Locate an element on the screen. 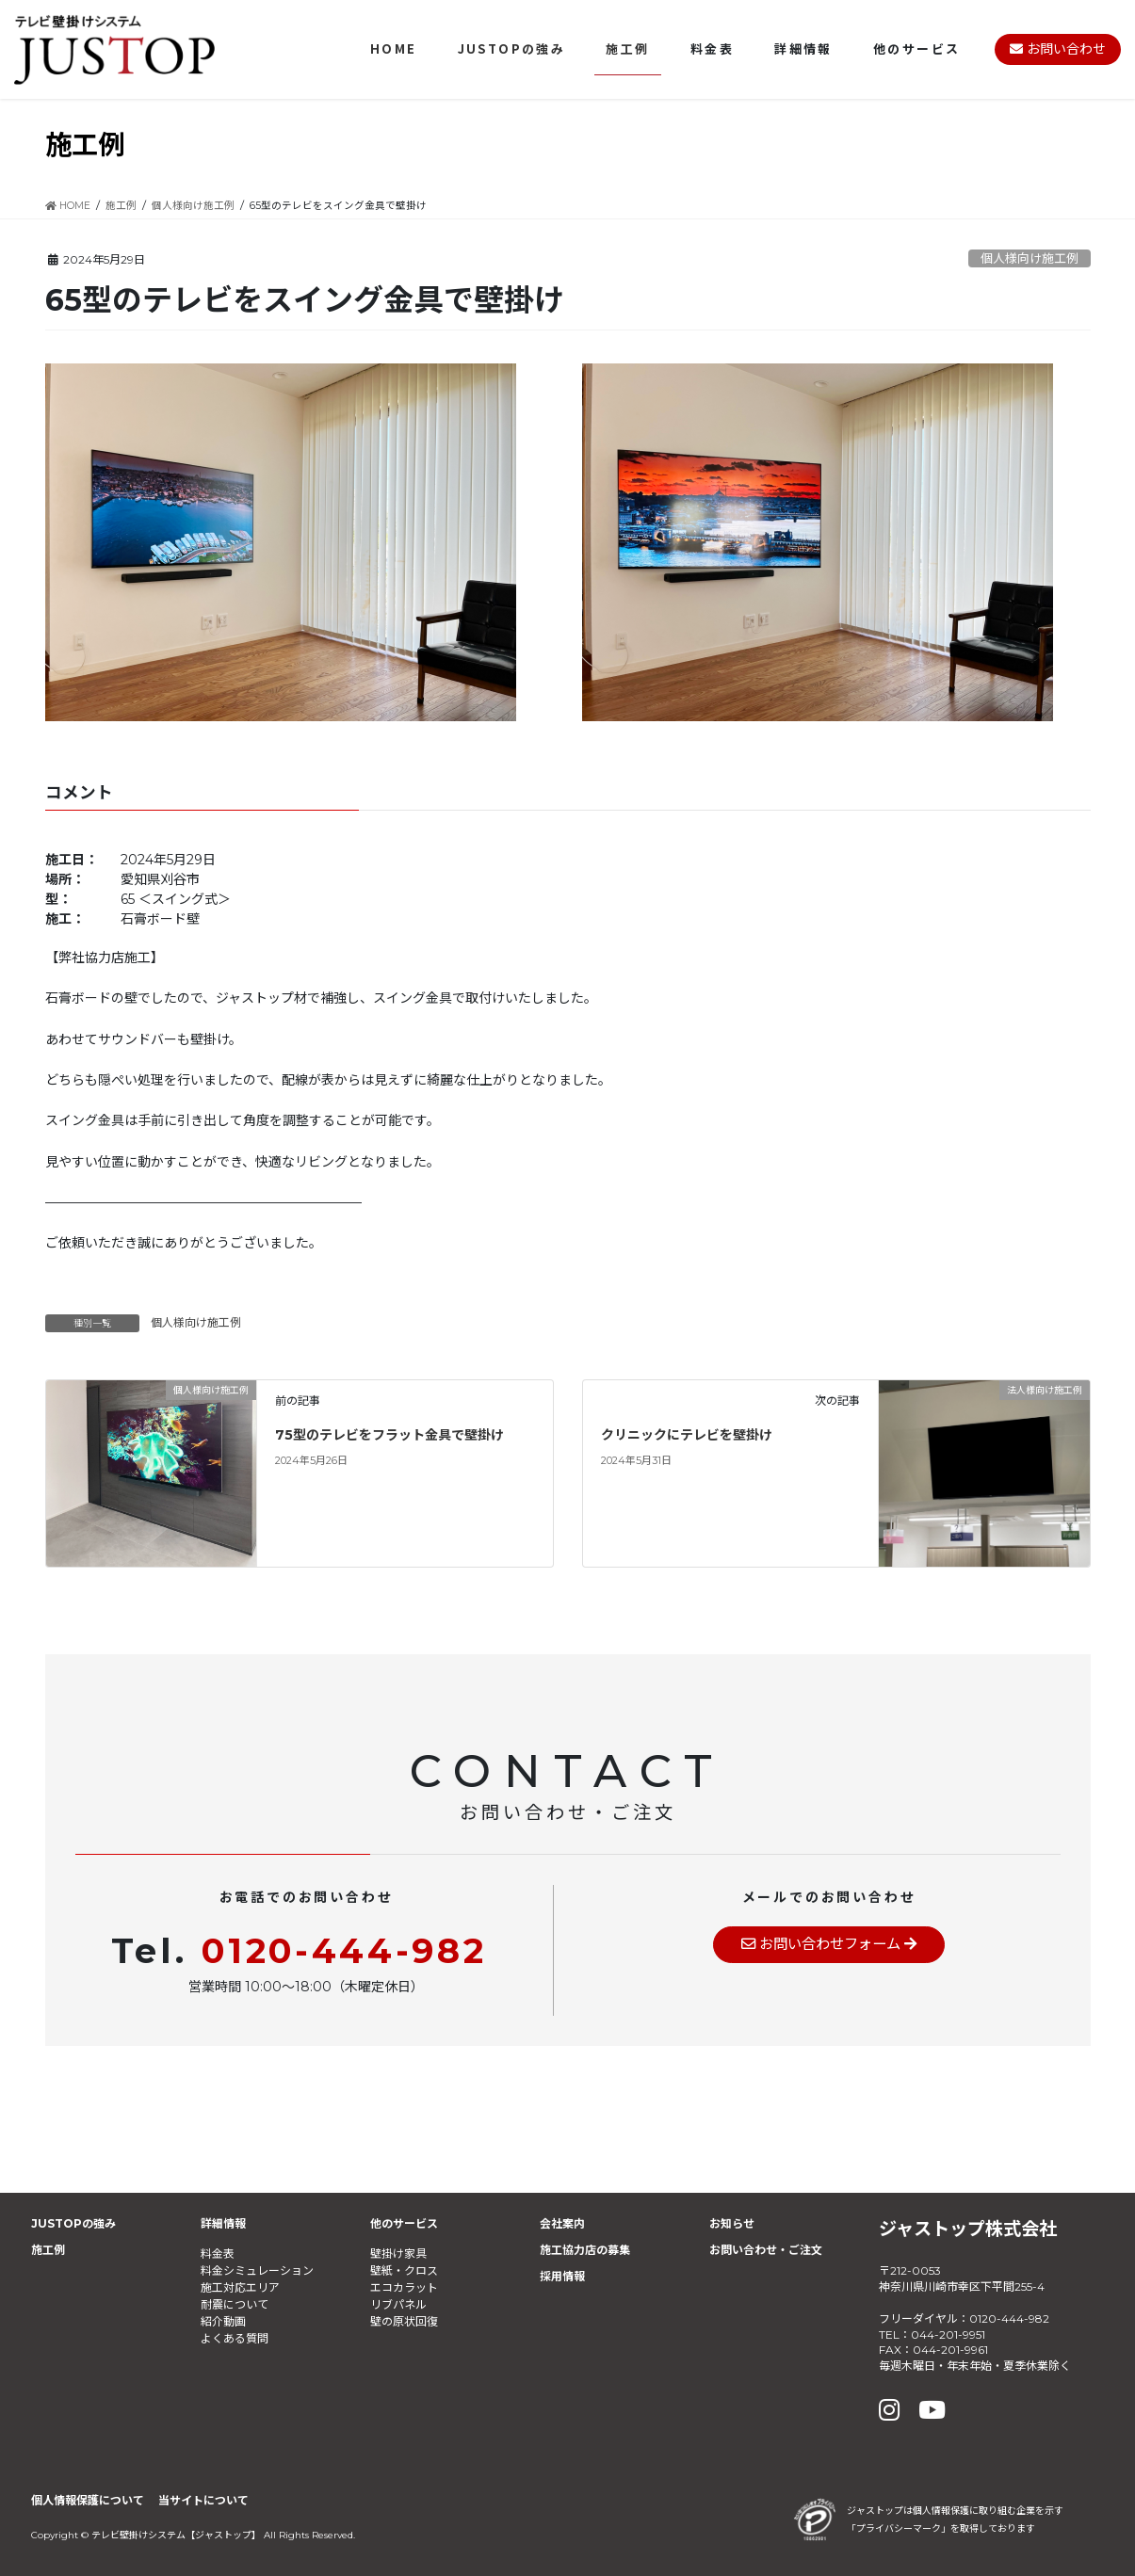  75型のテレビをフラット金具で壁掛け is located at coordinates (389, 1434).